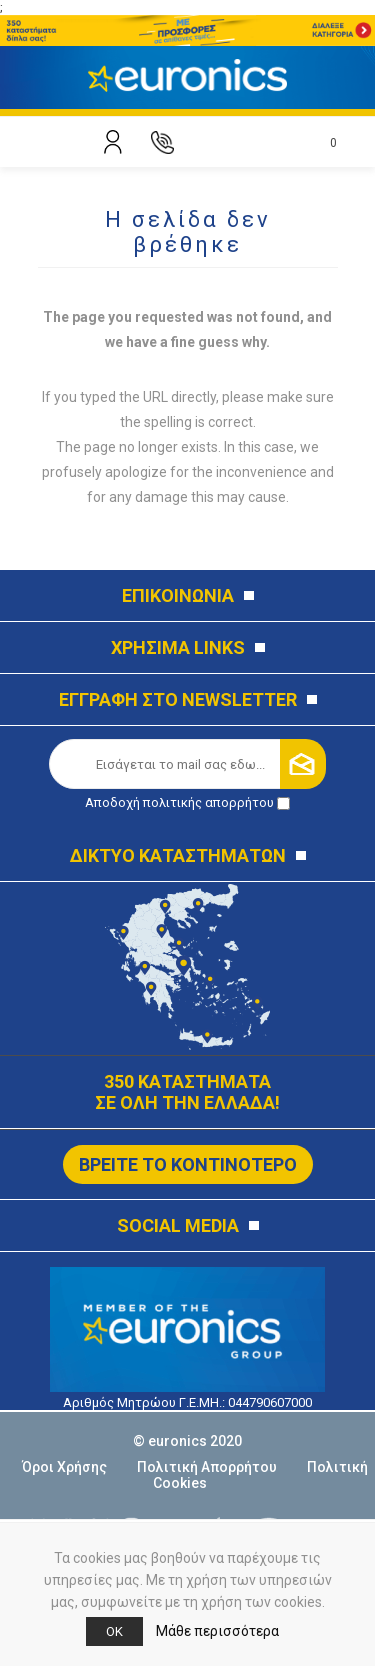  What do you see at coordinates (208, 802) in the screenshot?
I see `πολιτικής απορρήτου` at bounding box center [208, 802].